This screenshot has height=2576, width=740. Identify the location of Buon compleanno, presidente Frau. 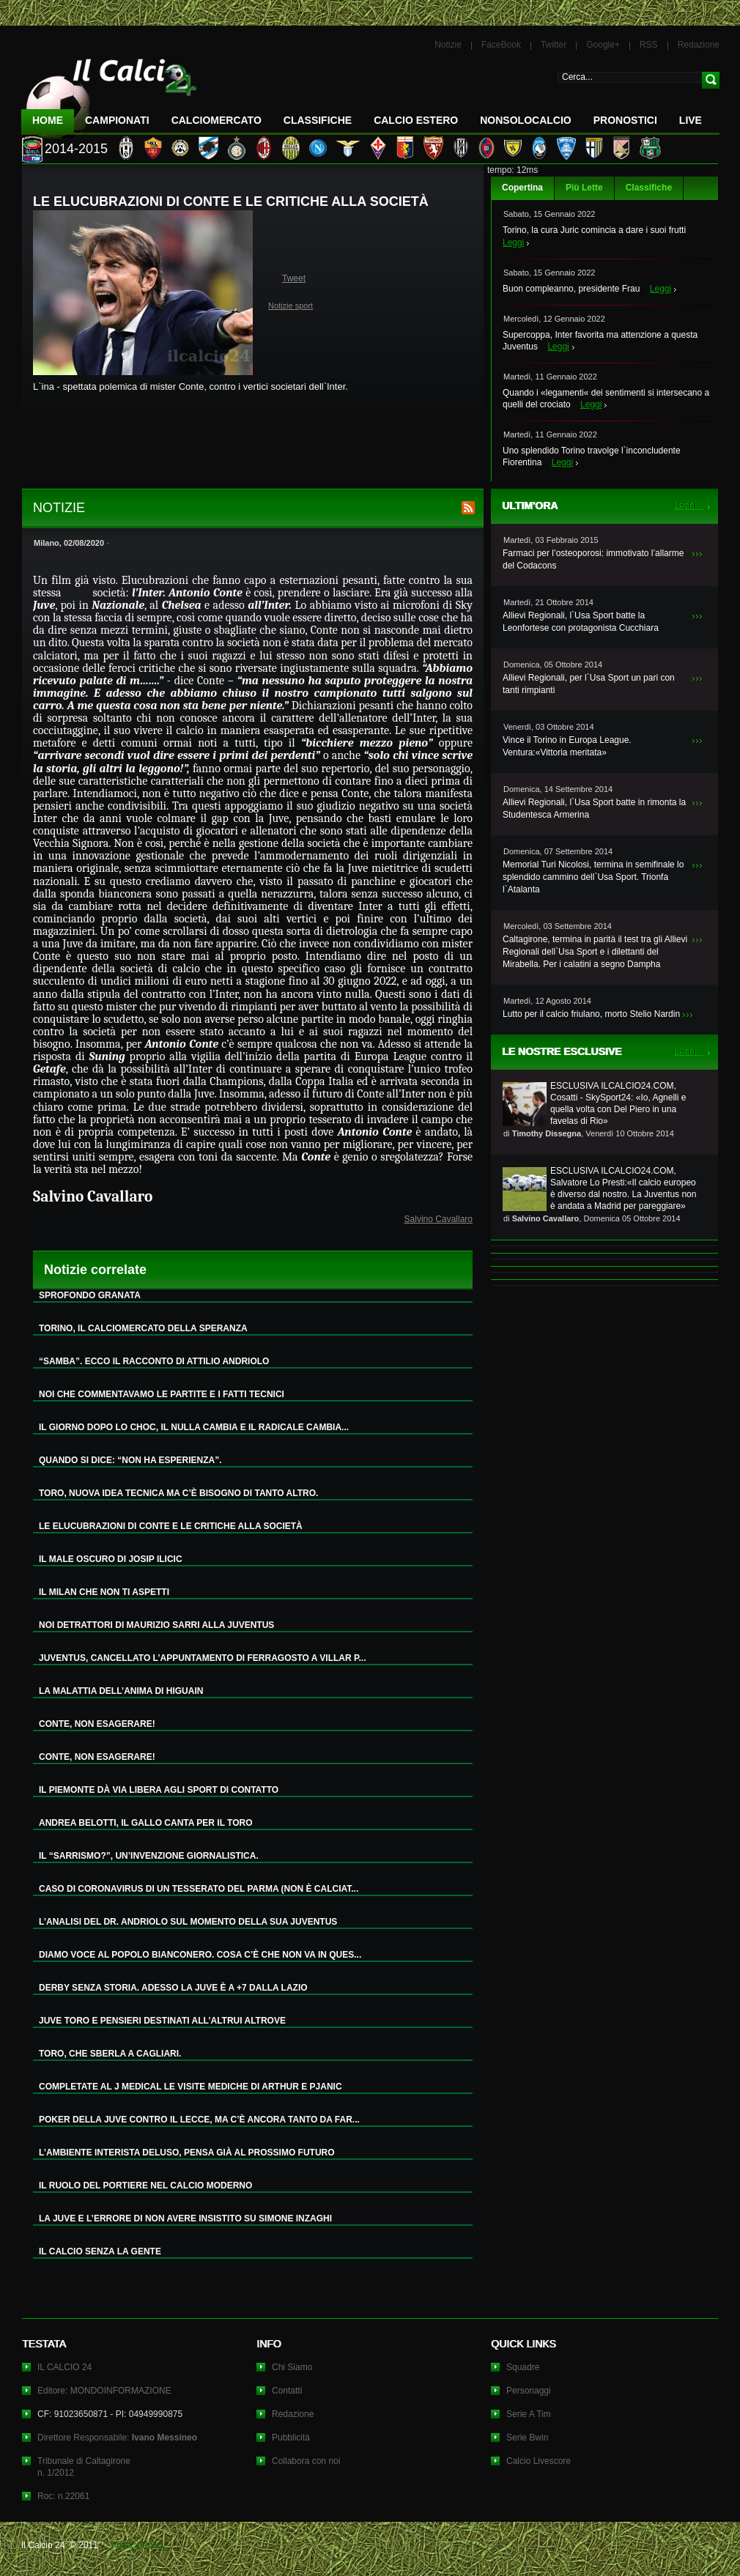
(571, 289).